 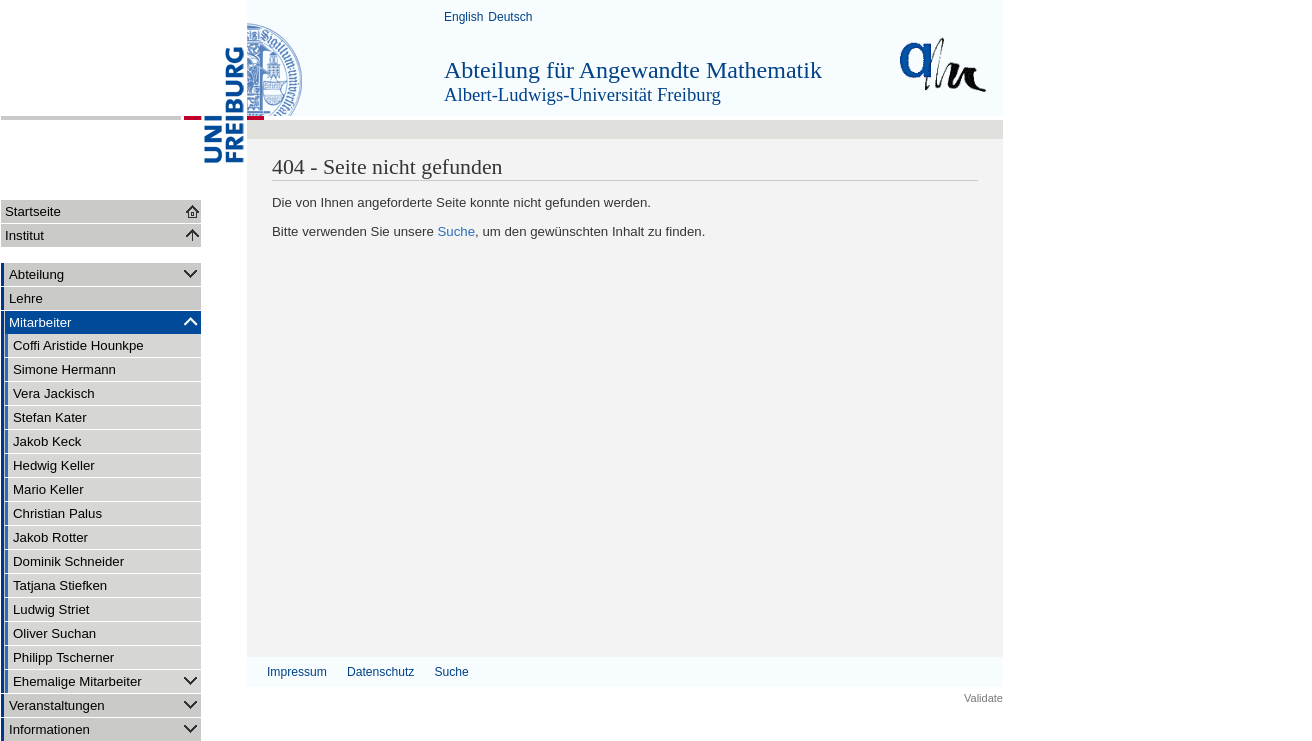 I want to click on Datenschutz, so click(x=380, y=672).